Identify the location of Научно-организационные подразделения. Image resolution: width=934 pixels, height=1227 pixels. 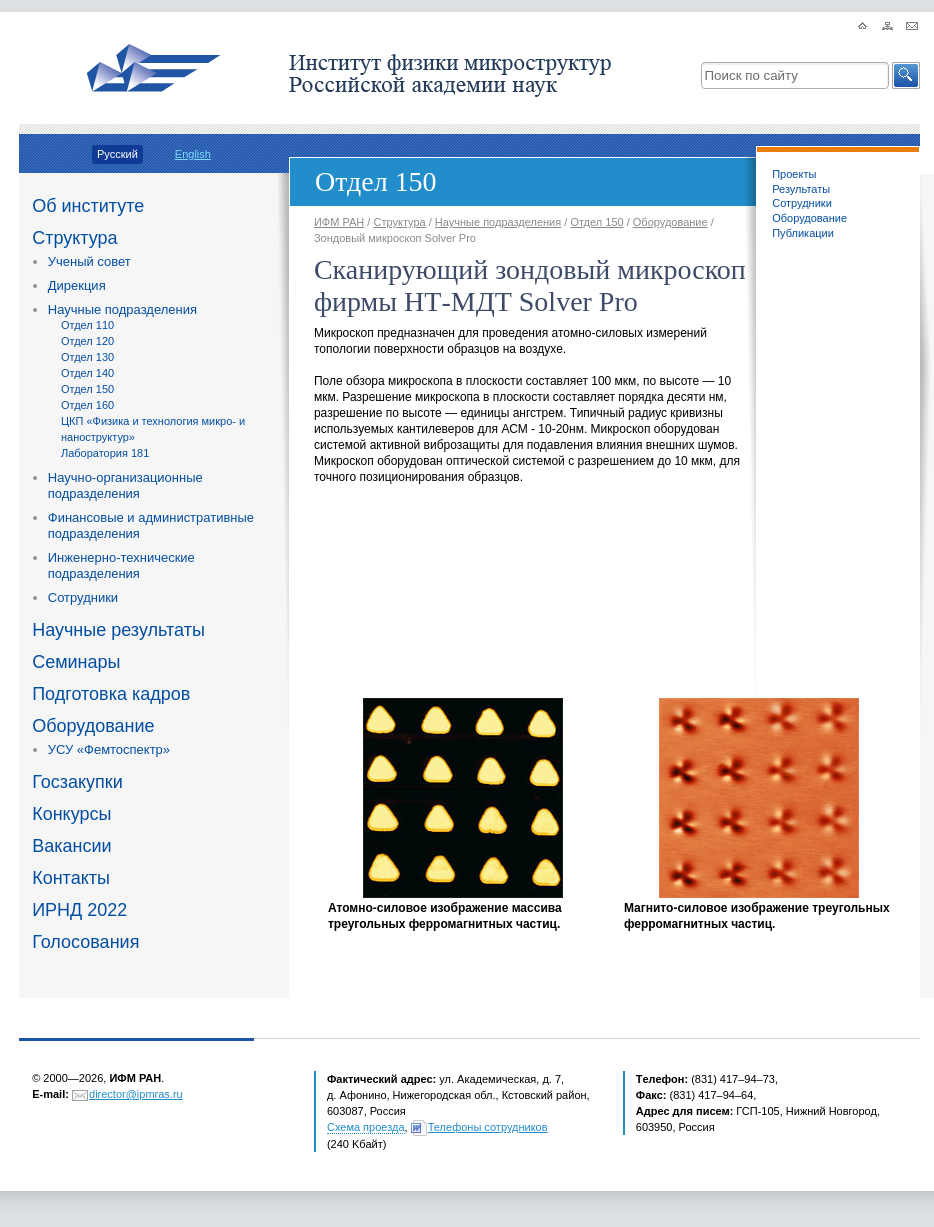
(125, 485).